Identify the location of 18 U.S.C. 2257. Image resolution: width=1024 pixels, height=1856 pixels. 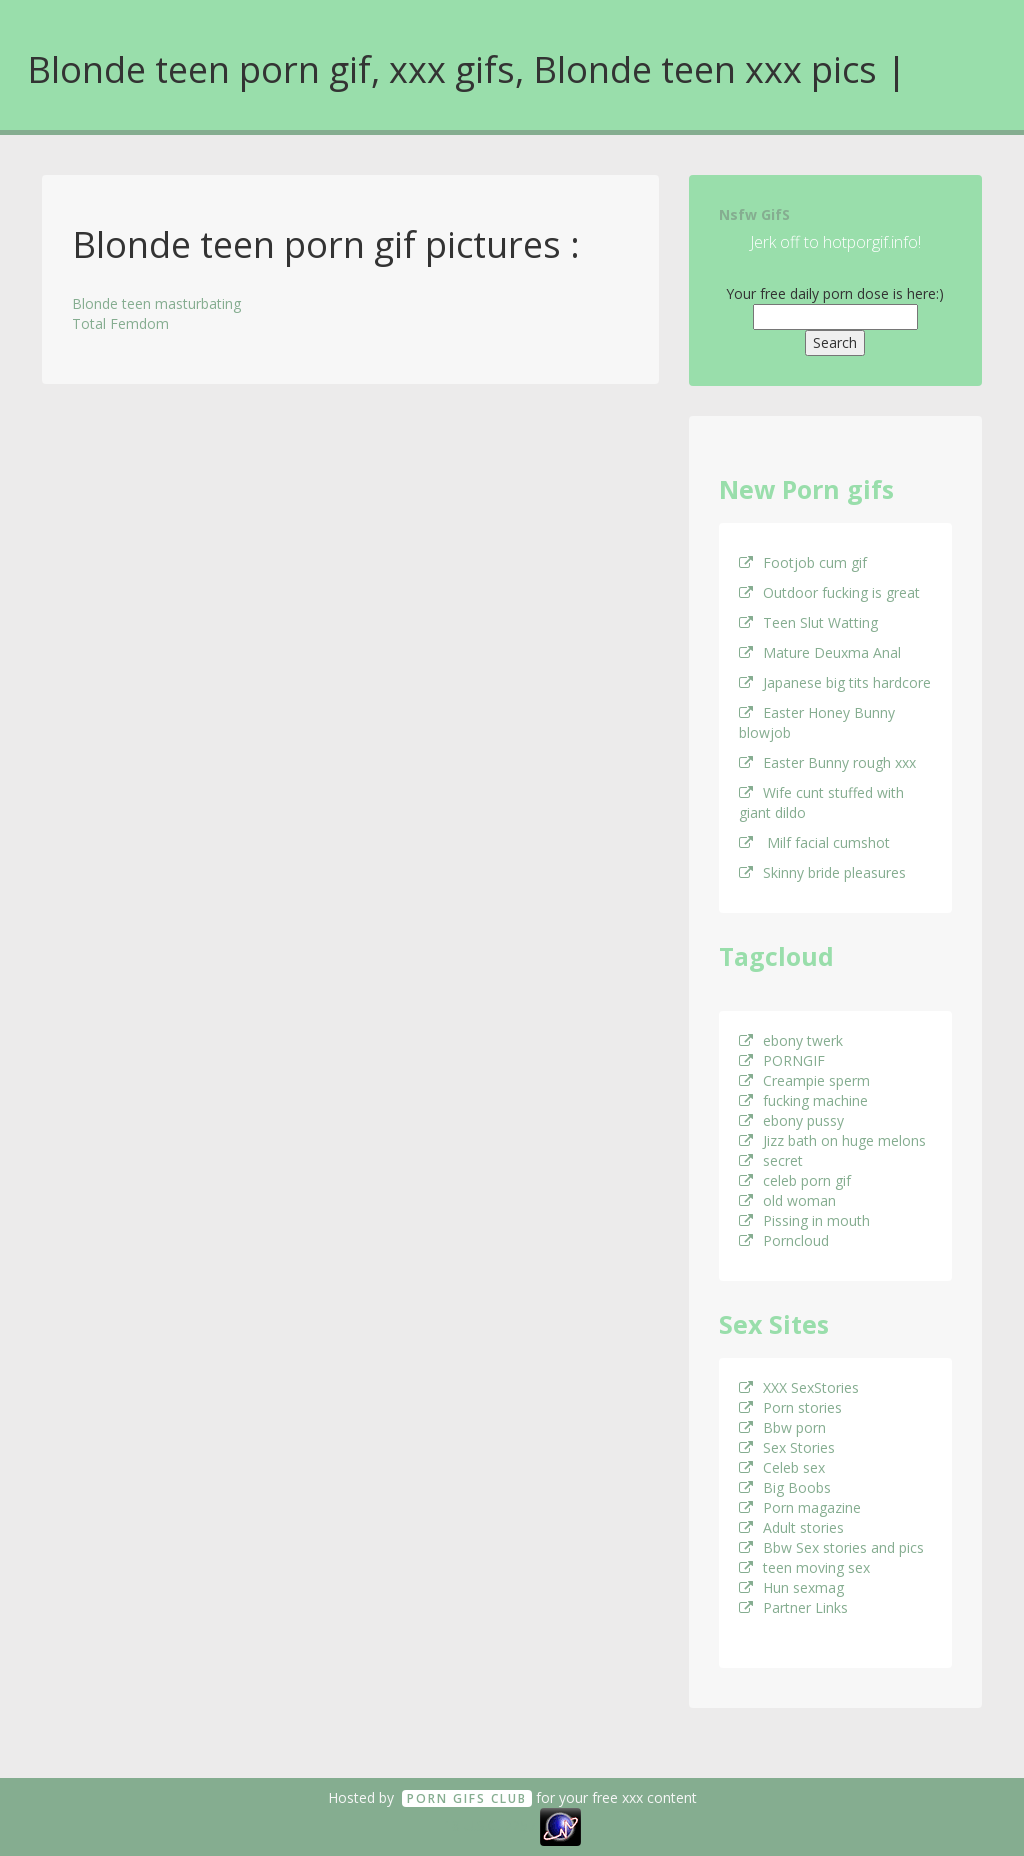
(490, 1825).